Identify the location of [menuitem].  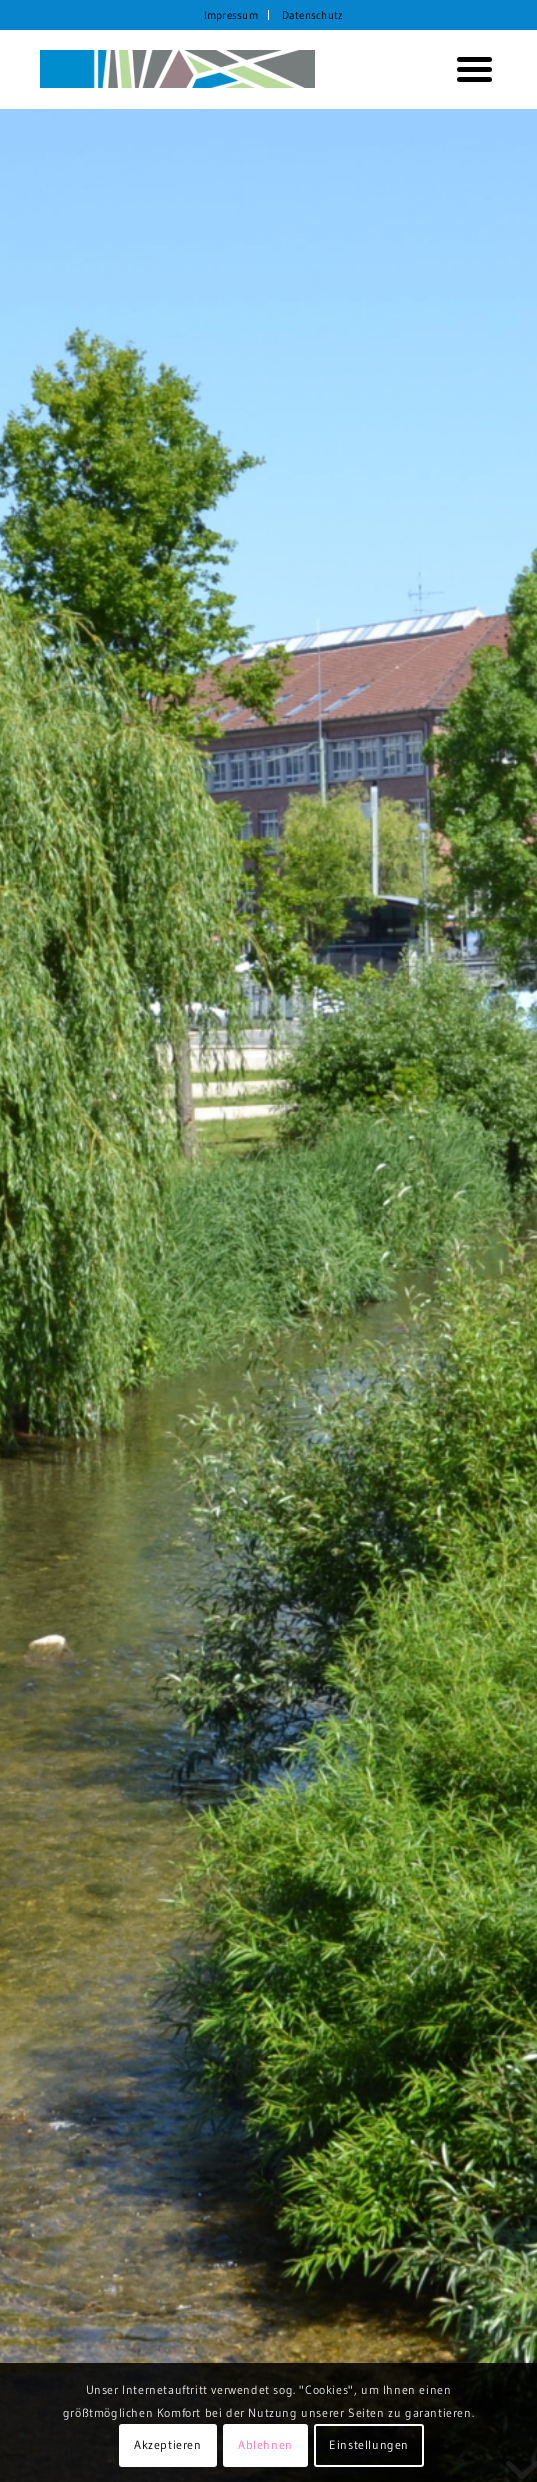
(231, 15).